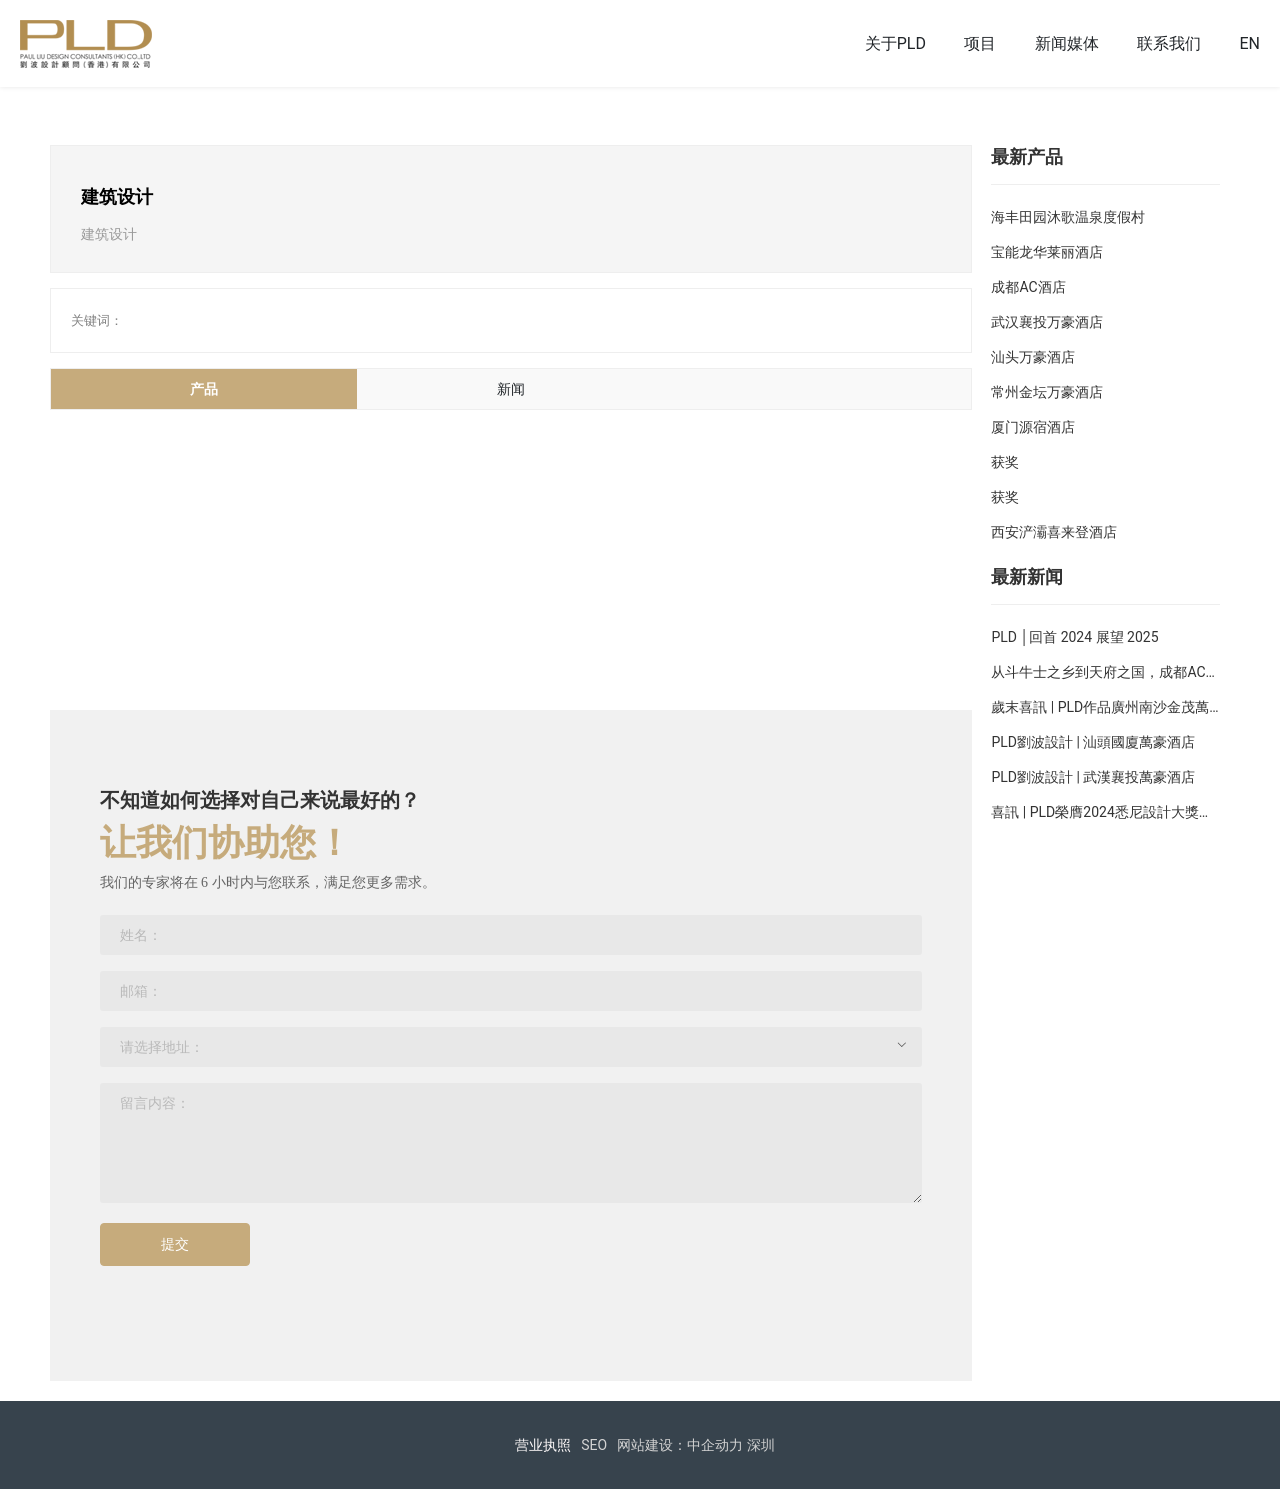  Describe the element at coordinates (1093, 777) in the screenshot. I see `PLD劉波設計 | 武漢襄投萬豪酒店` at that location.